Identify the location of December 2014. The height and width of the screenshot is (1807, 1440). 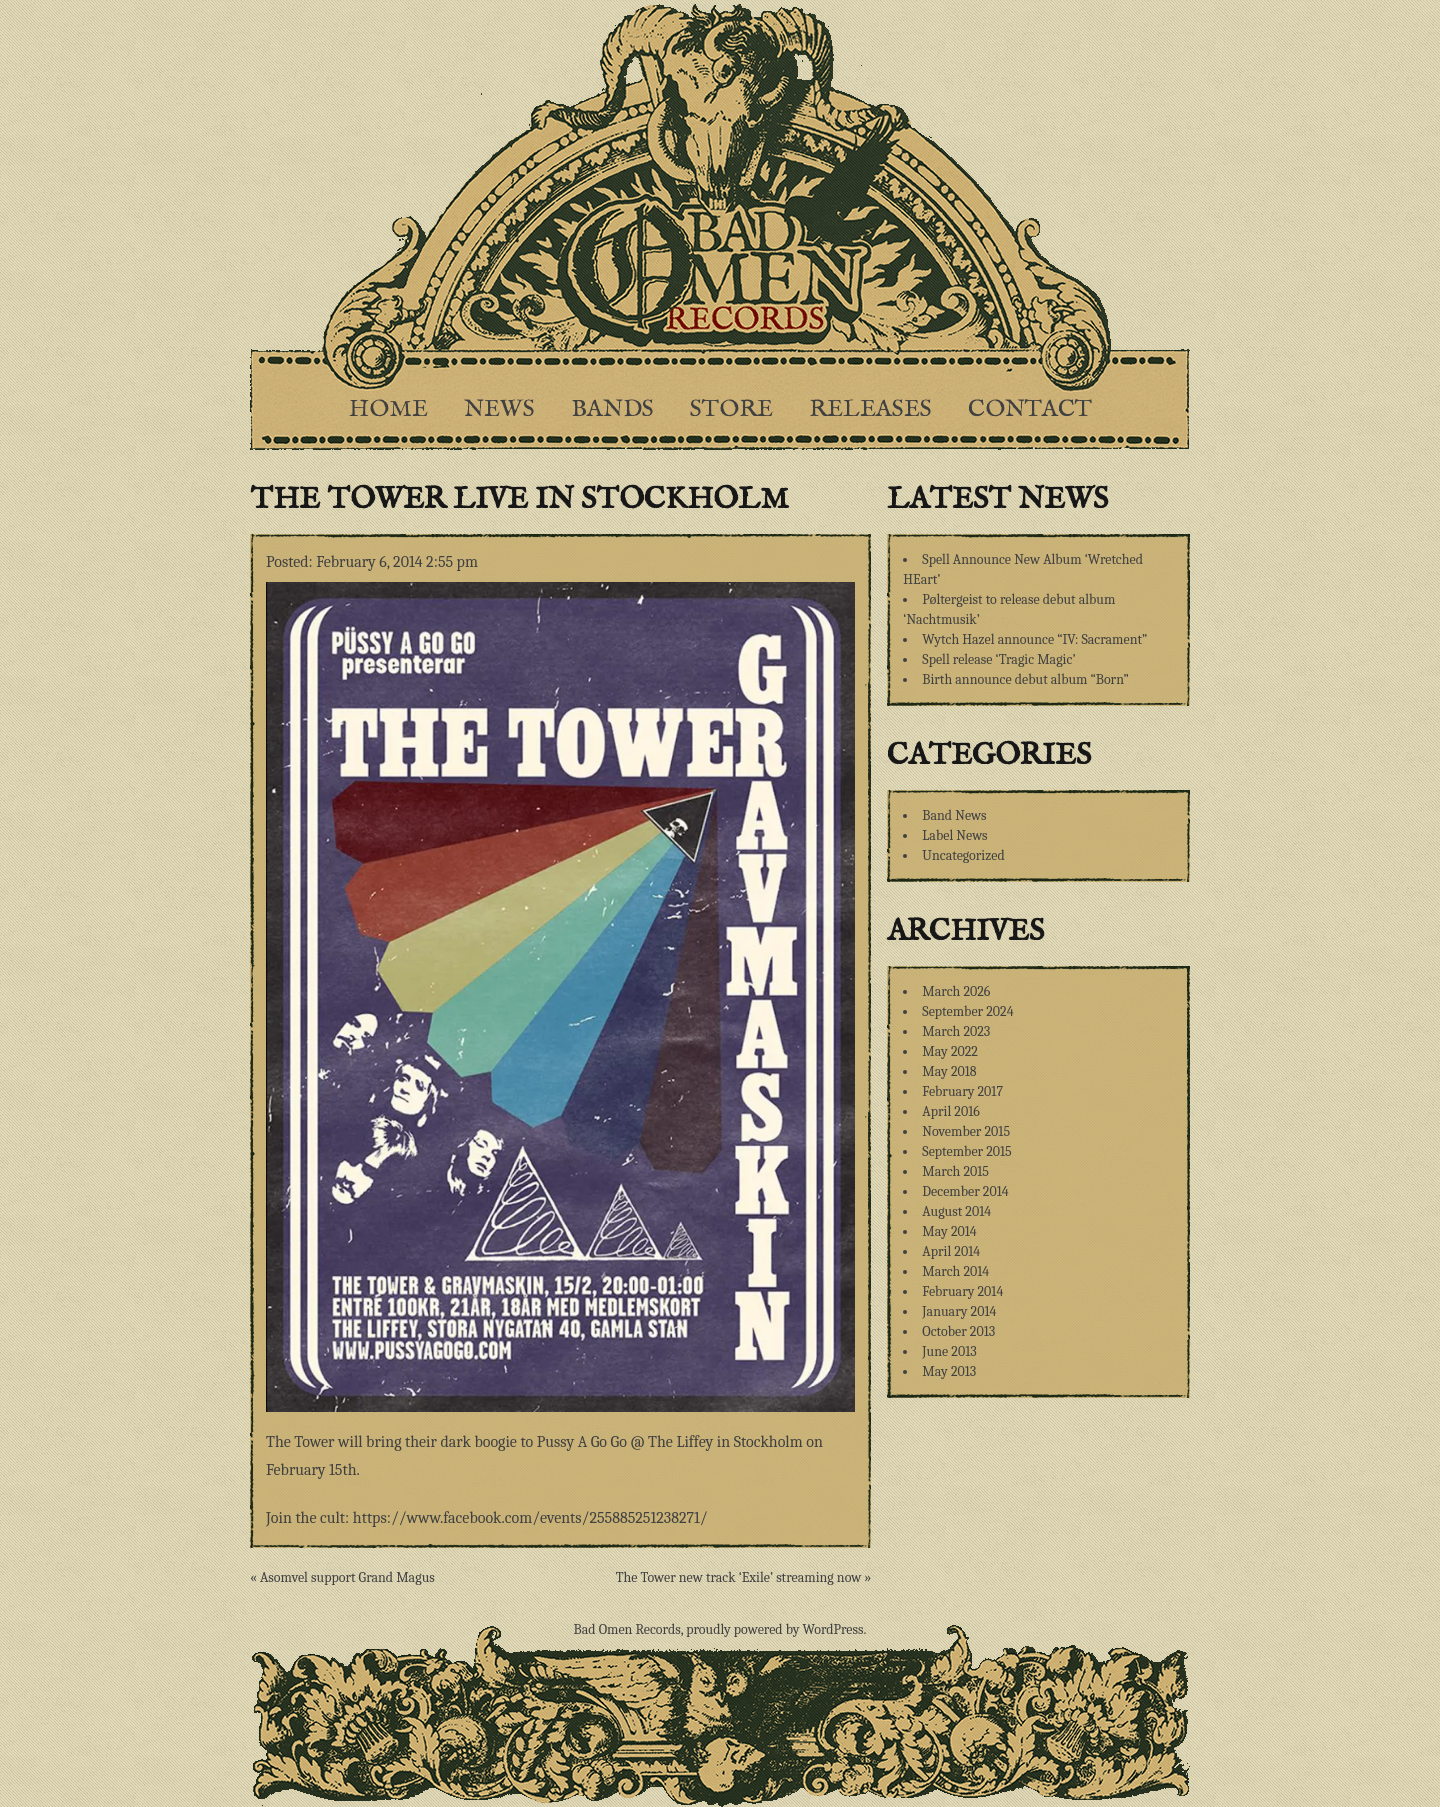
(965, 1191).